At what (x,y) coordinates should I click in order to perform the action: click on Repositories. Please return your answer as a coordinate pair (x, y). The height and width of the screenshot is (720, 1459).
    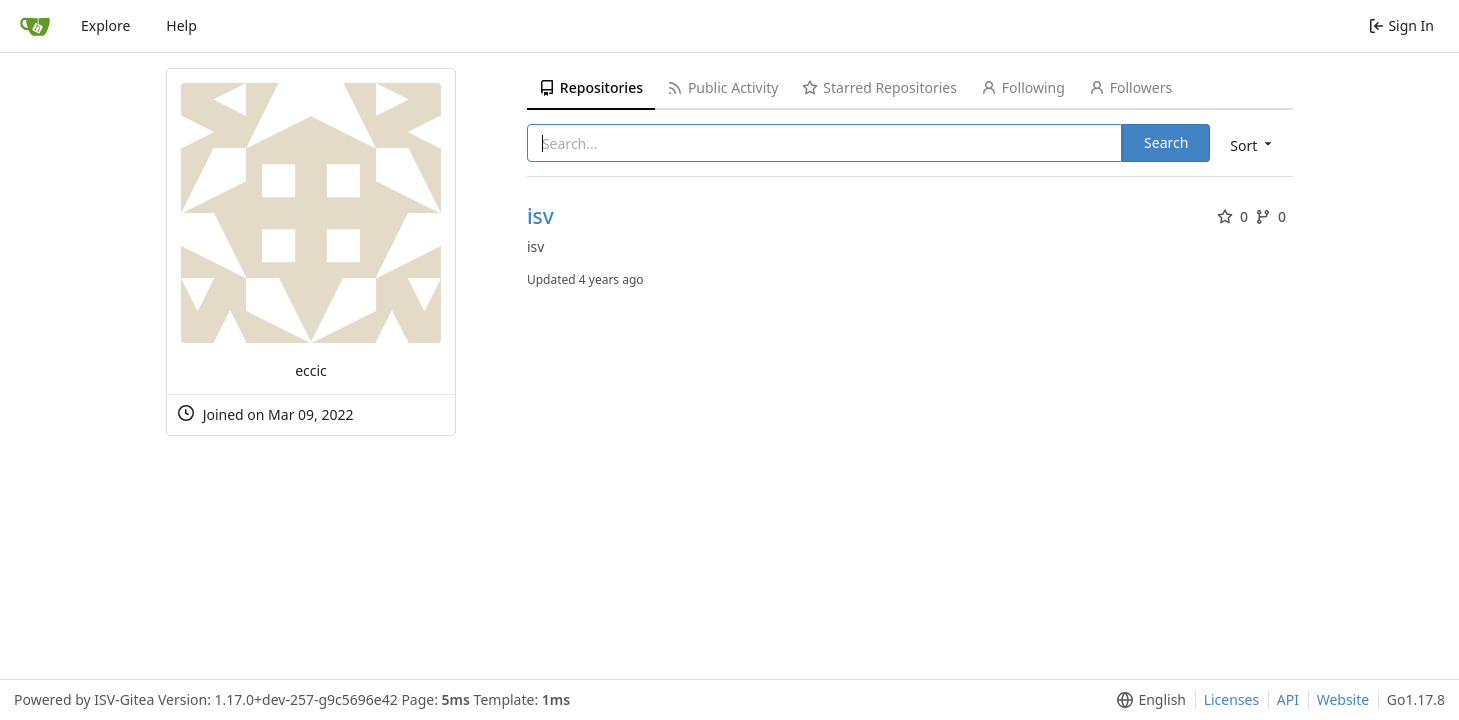
    Looking at the image, I should click on (591, 87).